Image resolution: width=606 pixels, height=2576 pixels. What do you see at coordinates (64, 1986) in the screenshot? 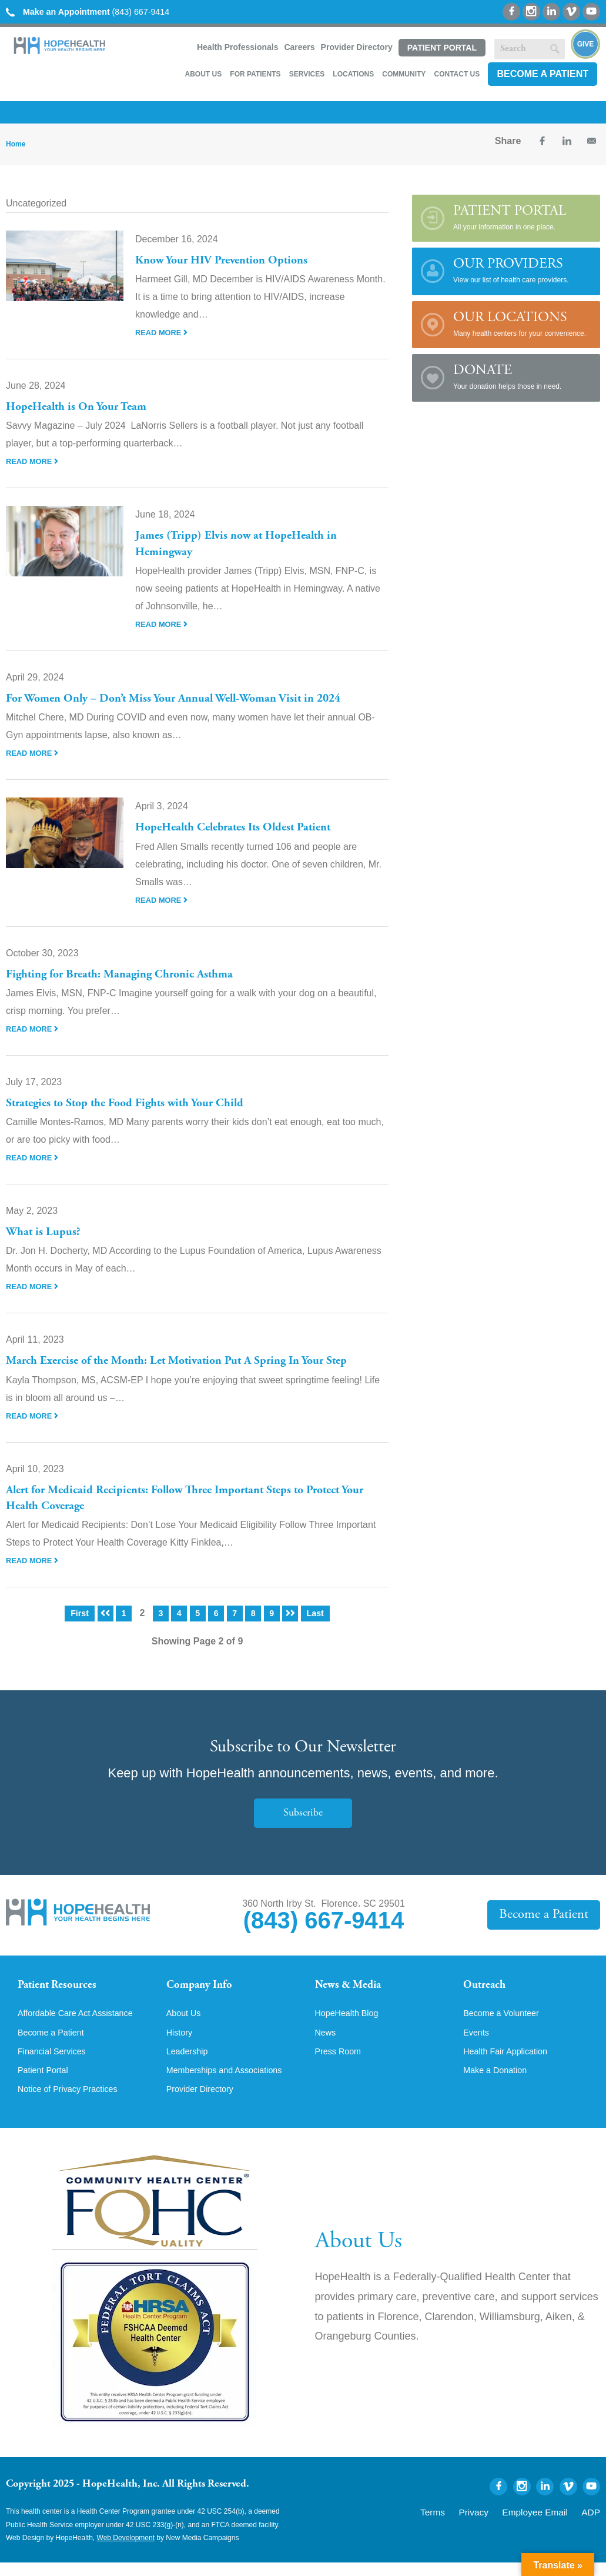
I see `Patient Resources` at bounding box center [64, 1986].